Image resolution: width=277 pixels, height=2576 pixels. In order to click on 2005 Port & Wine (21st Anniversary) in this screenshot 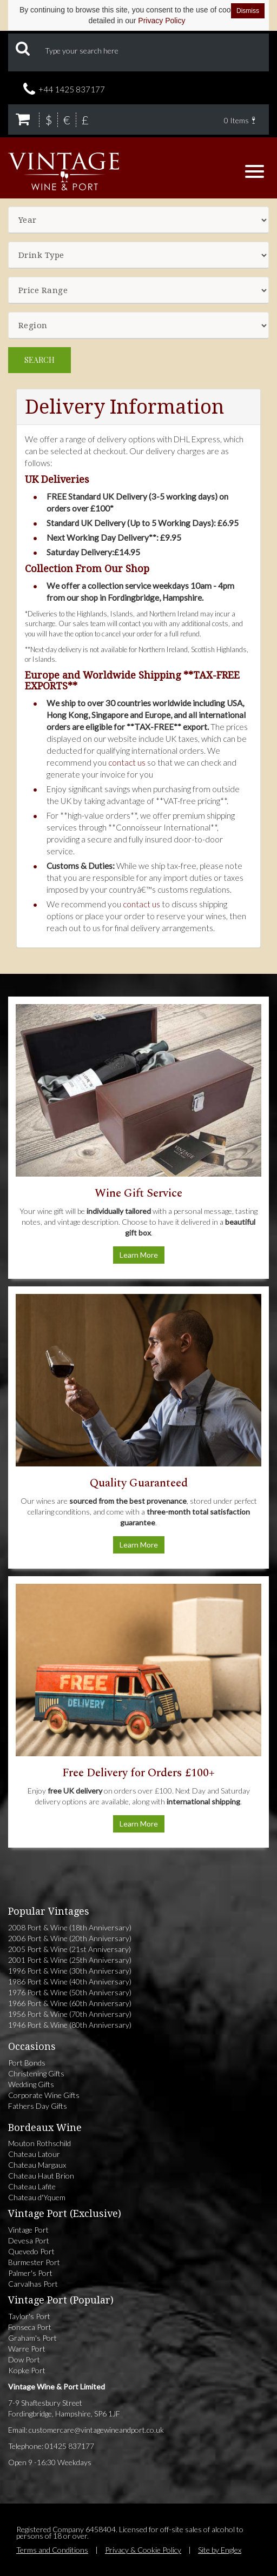, I will do `click(69, 1949)`.